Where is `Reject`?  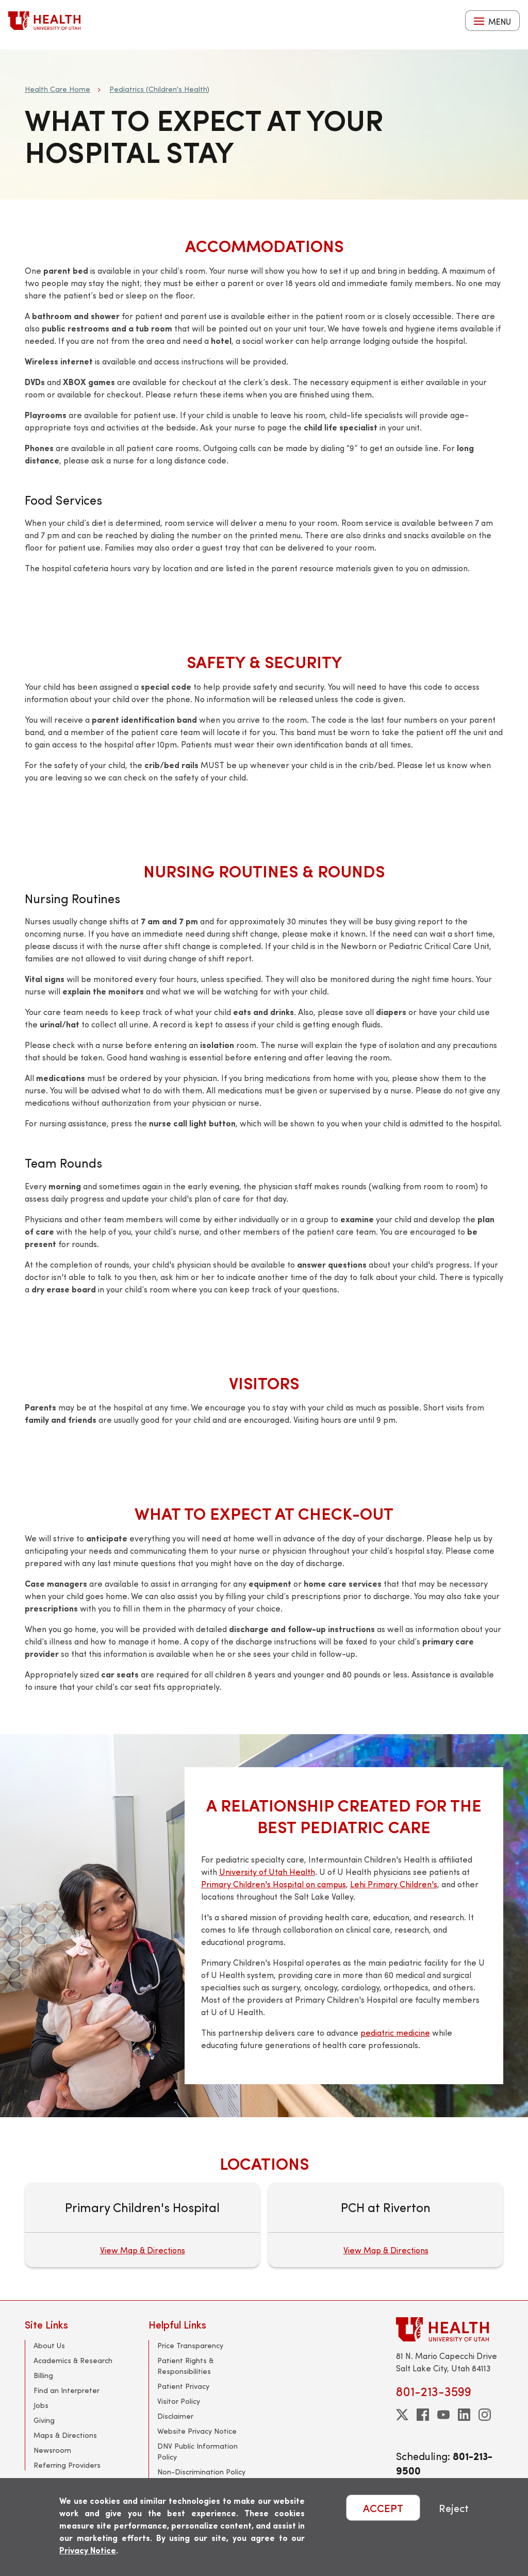 Reject is located at coordinates (454, 2508).